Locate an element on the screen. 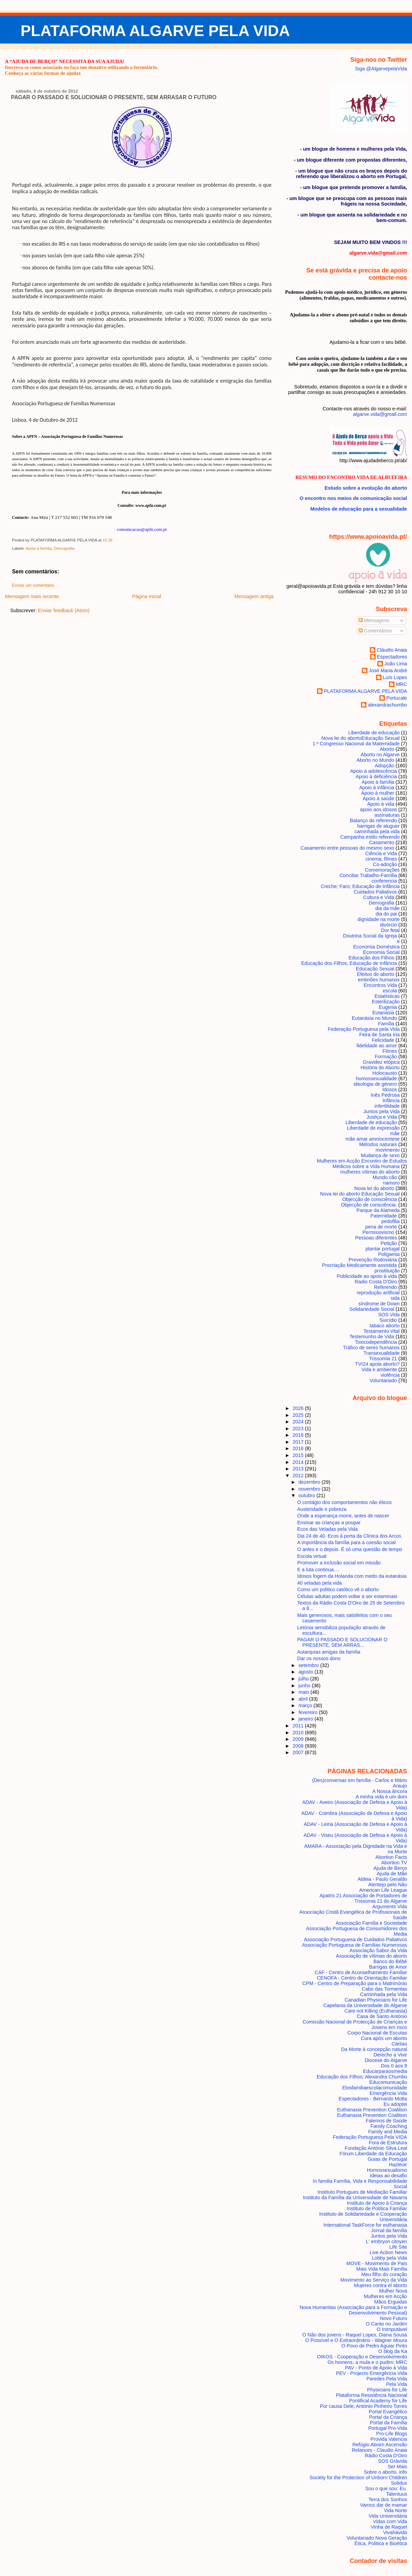  Sou o que sou: Eu. is located at coordinates (386, 2488).